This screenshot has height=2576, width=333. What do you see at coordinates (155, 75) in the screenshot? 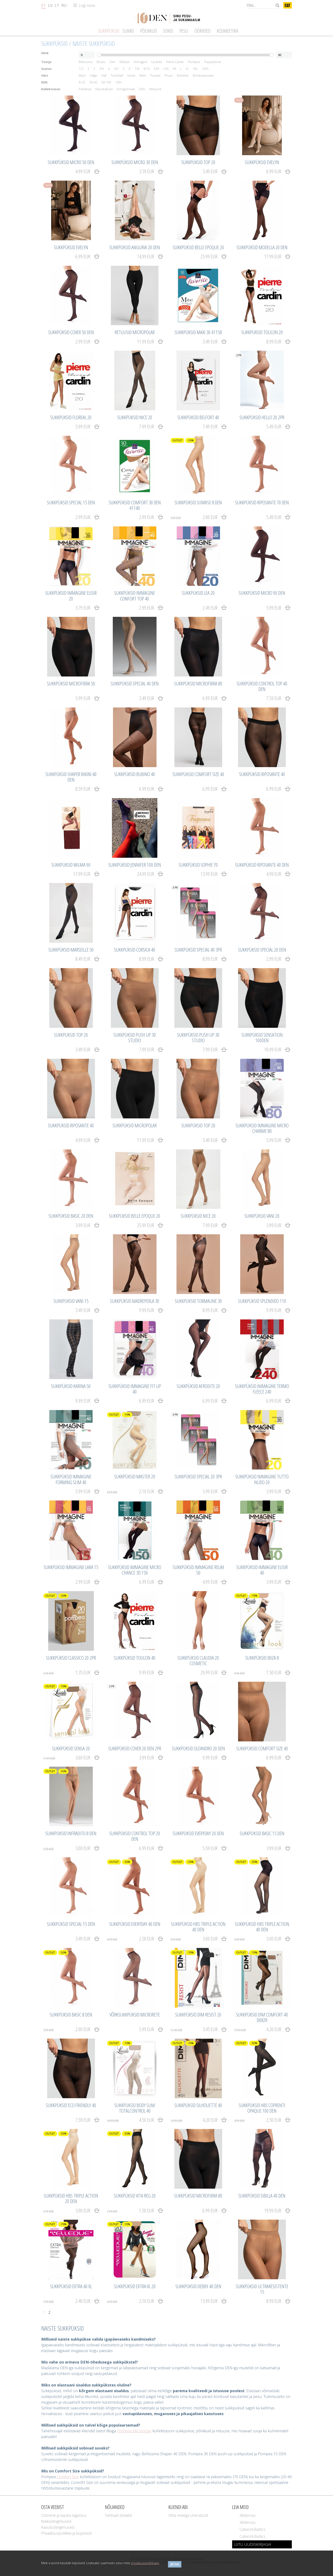
I see `Punane` at bounding box center [155, 75].